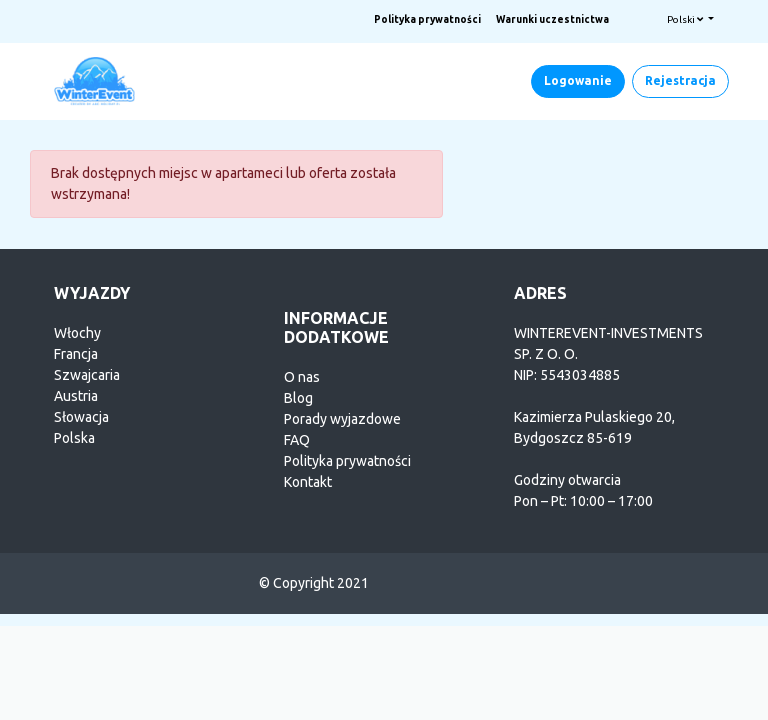  What do you see at coordinates (76, 396) in the screenshot?
I see `Austria` at bounding box center [76, 396].